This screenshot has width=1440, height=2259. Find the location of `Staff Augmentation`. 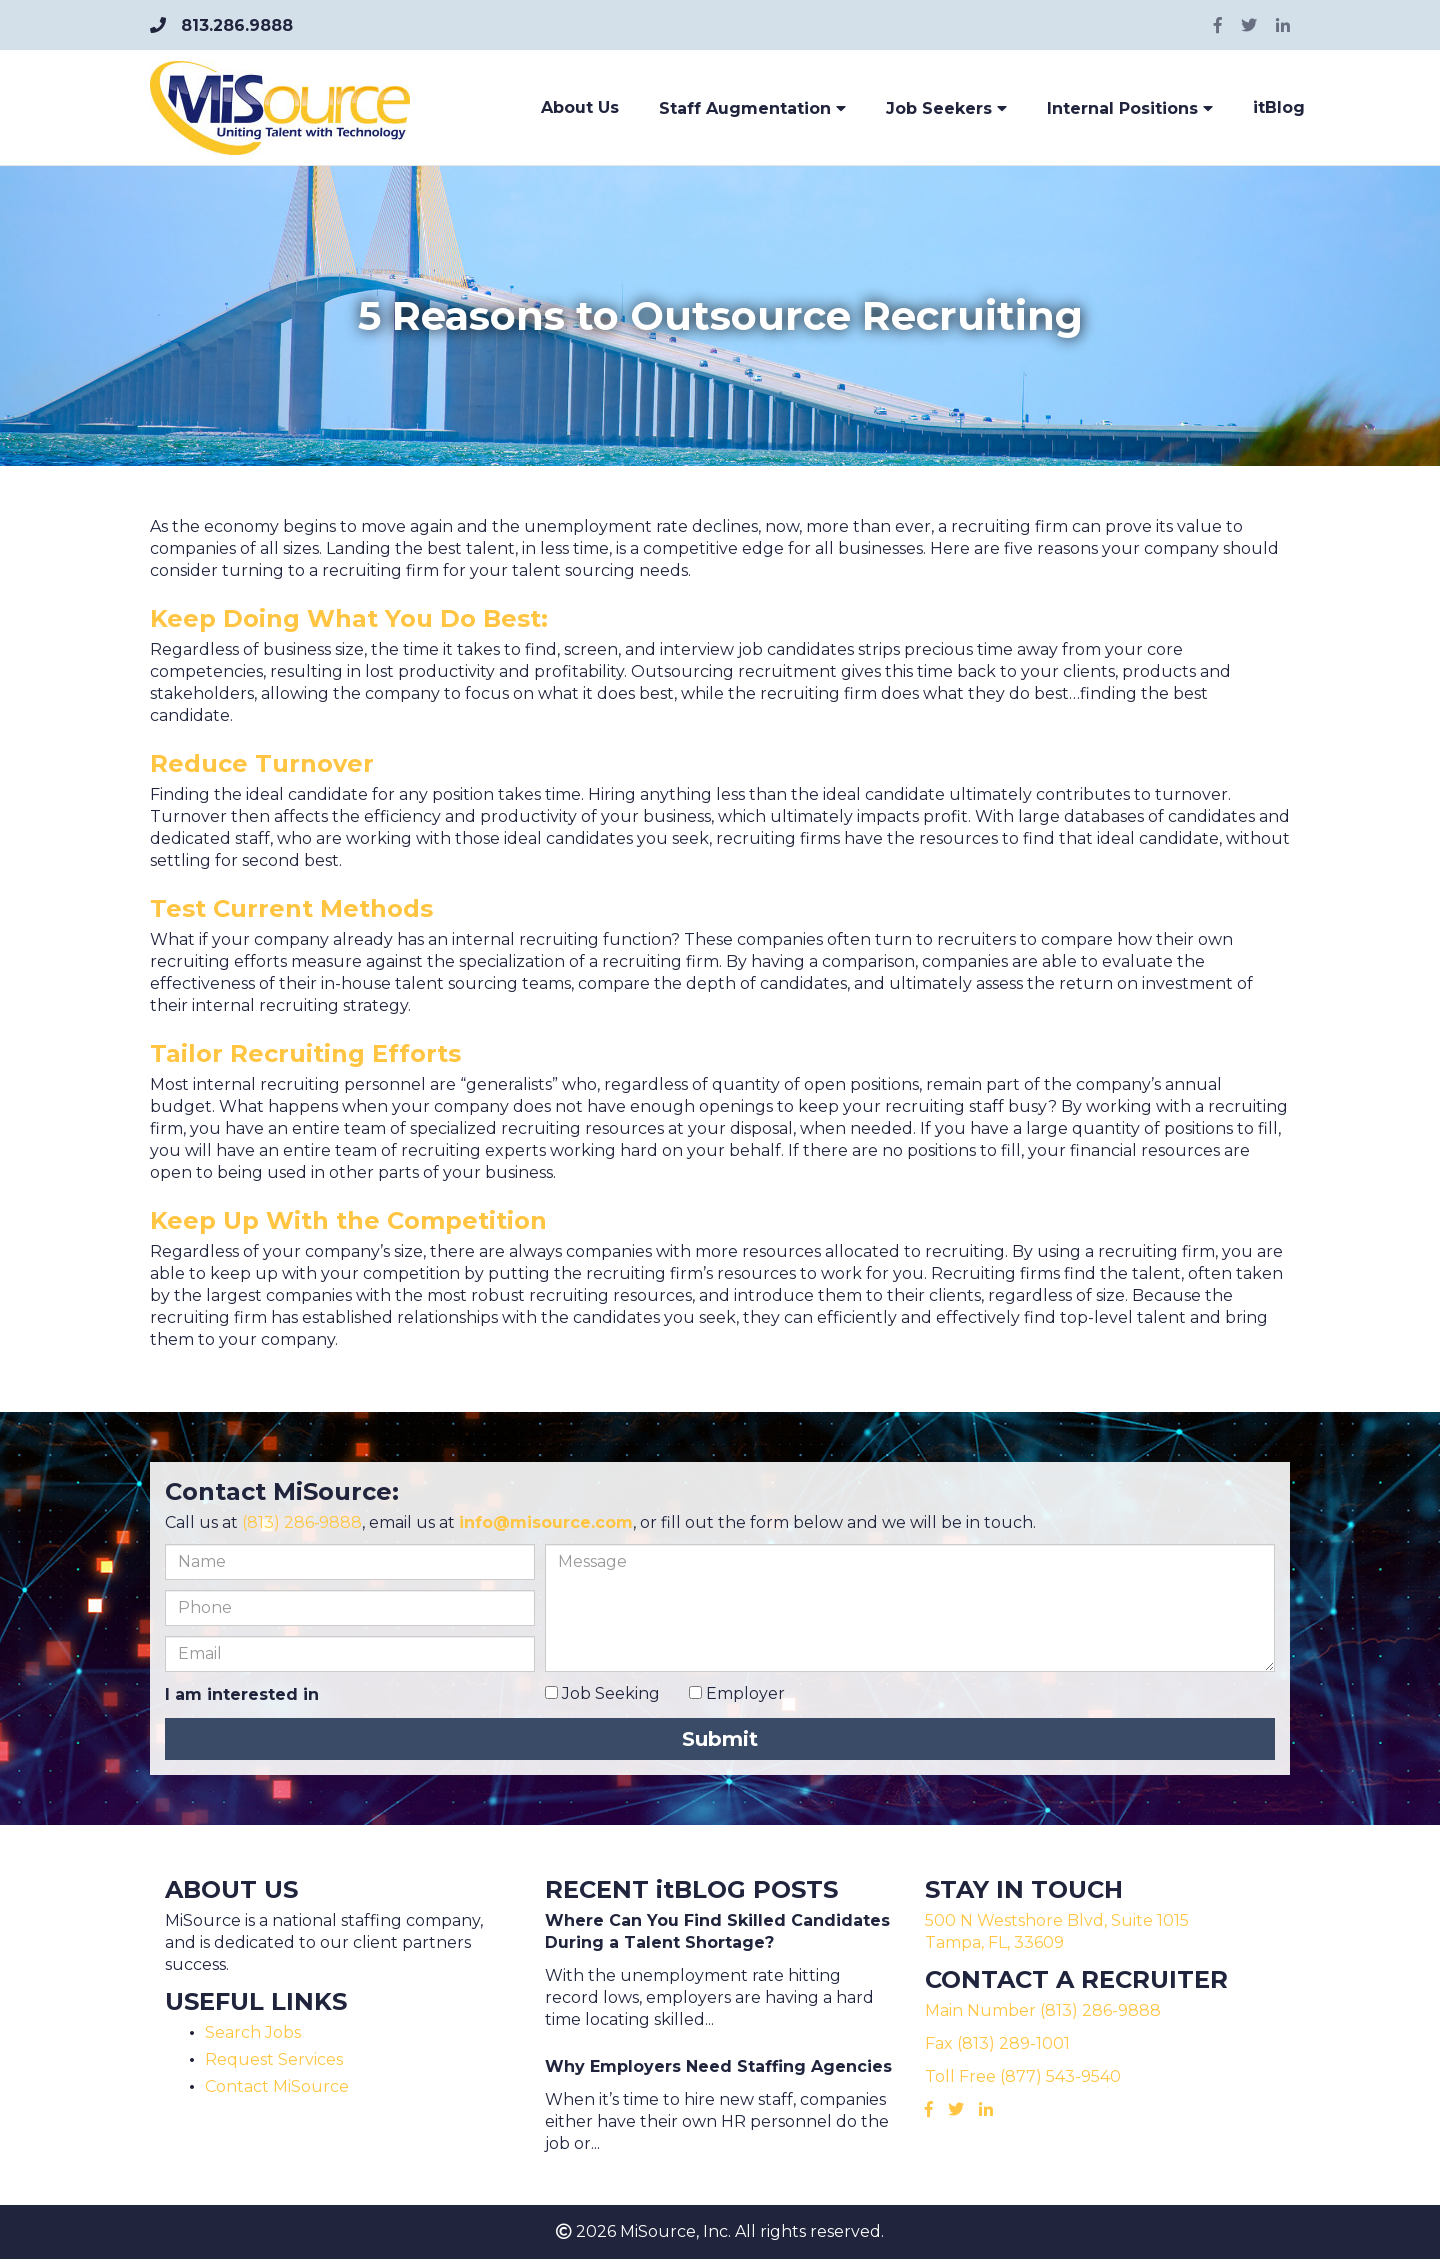

Staff Augmentation is located at coordinates (752, 108).